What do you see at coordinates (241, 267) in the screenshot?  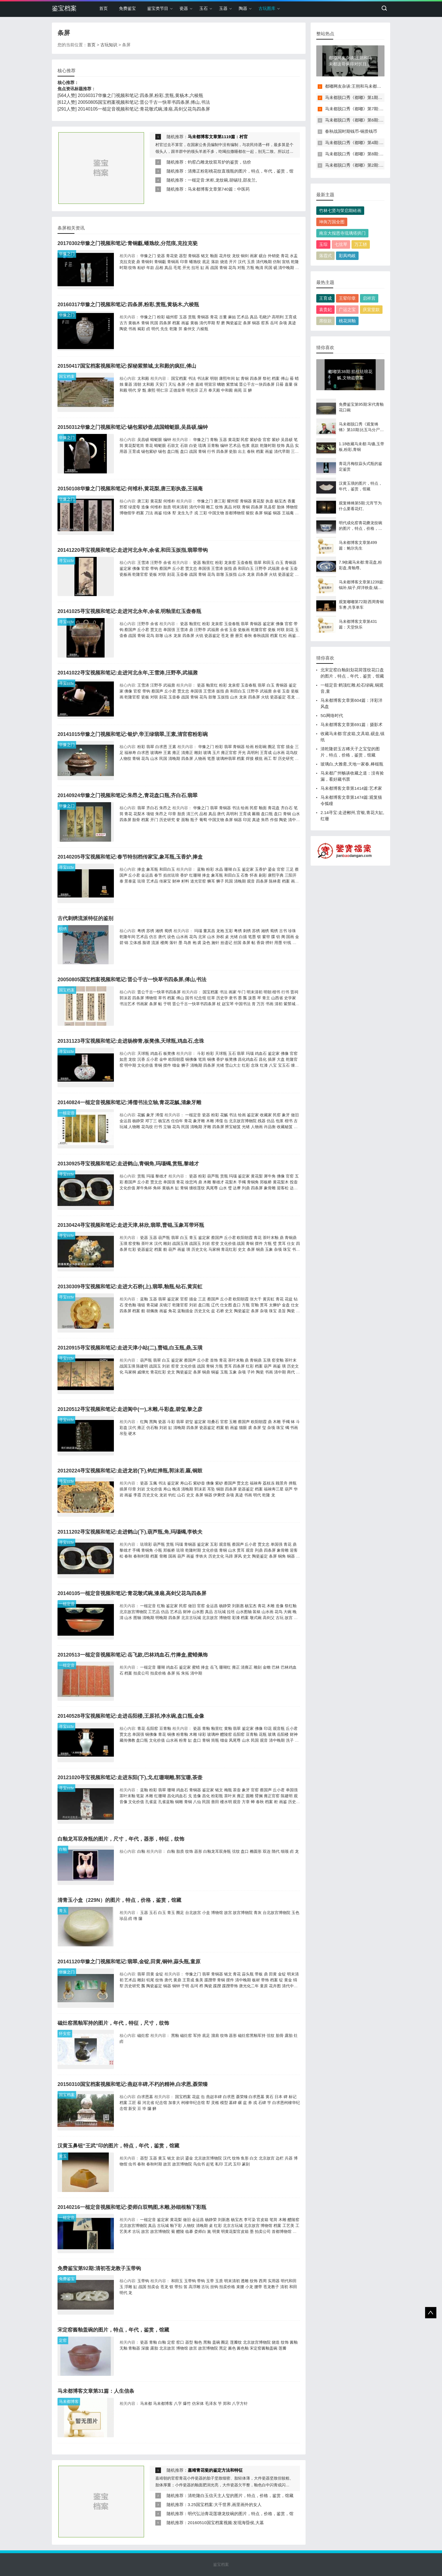 I see `对瓶` at bounding box center [241, 267].